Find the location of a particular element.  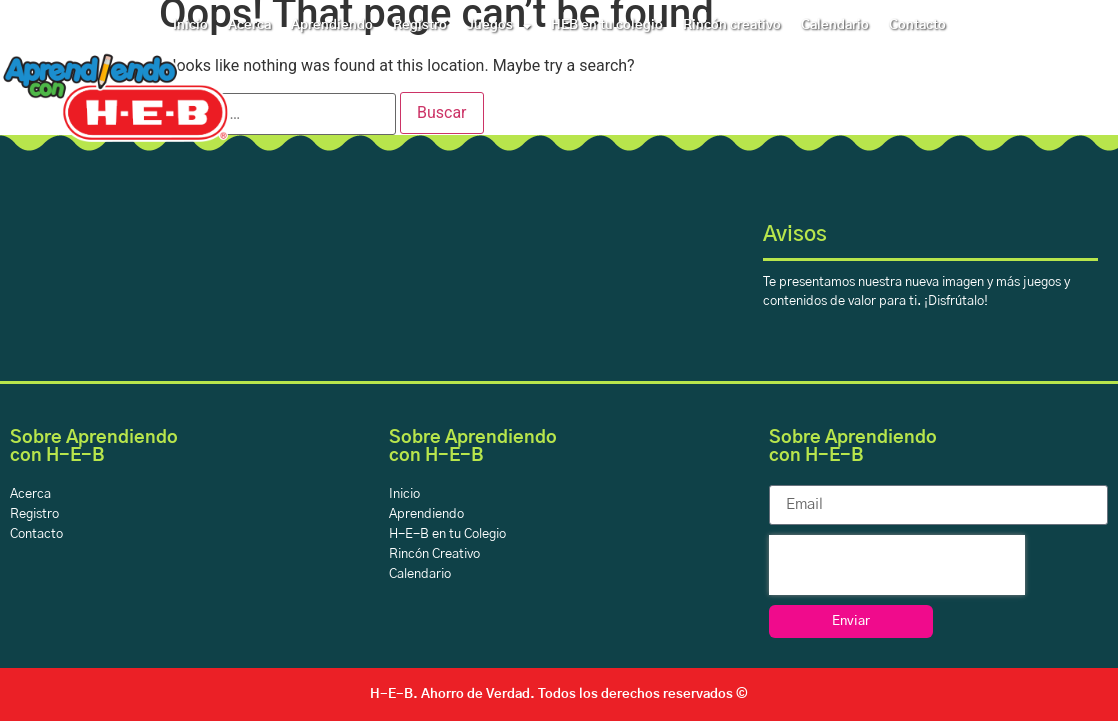

[presentation] is located at coordinates (897, 565).